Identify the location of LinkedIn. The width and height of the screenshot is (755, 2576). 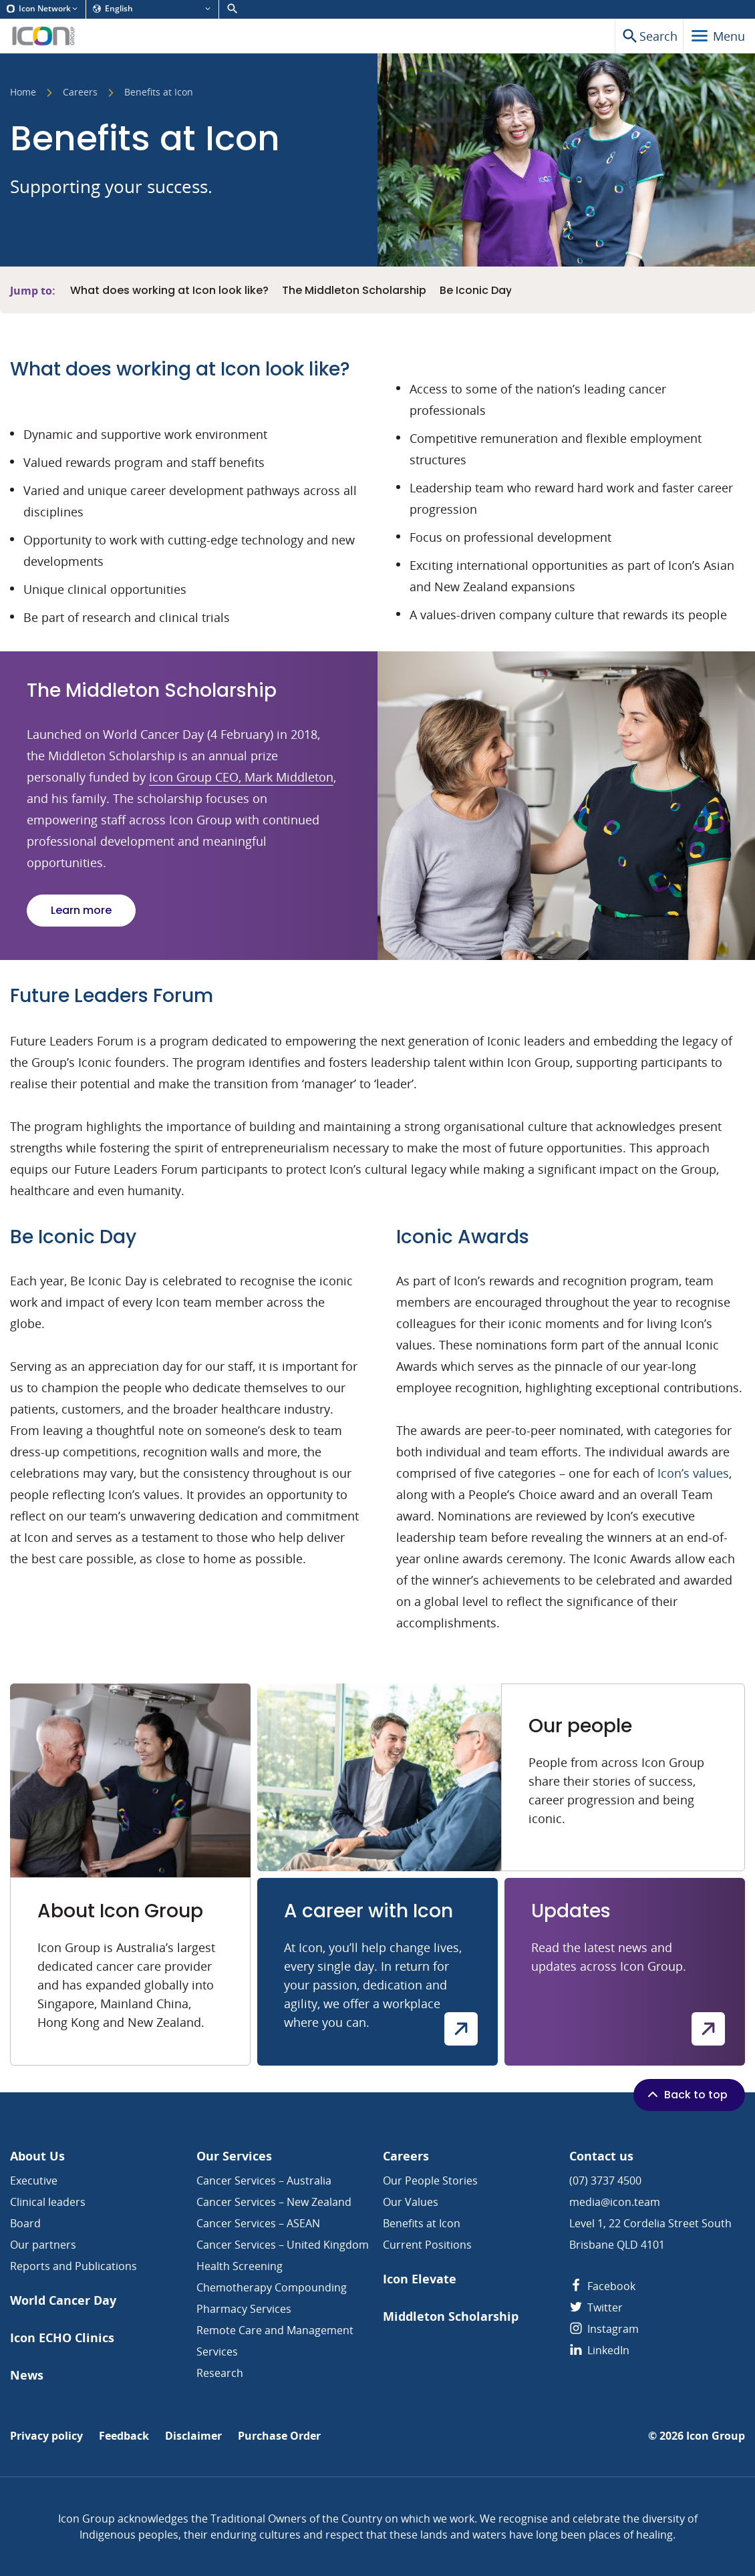
(599, 2350).